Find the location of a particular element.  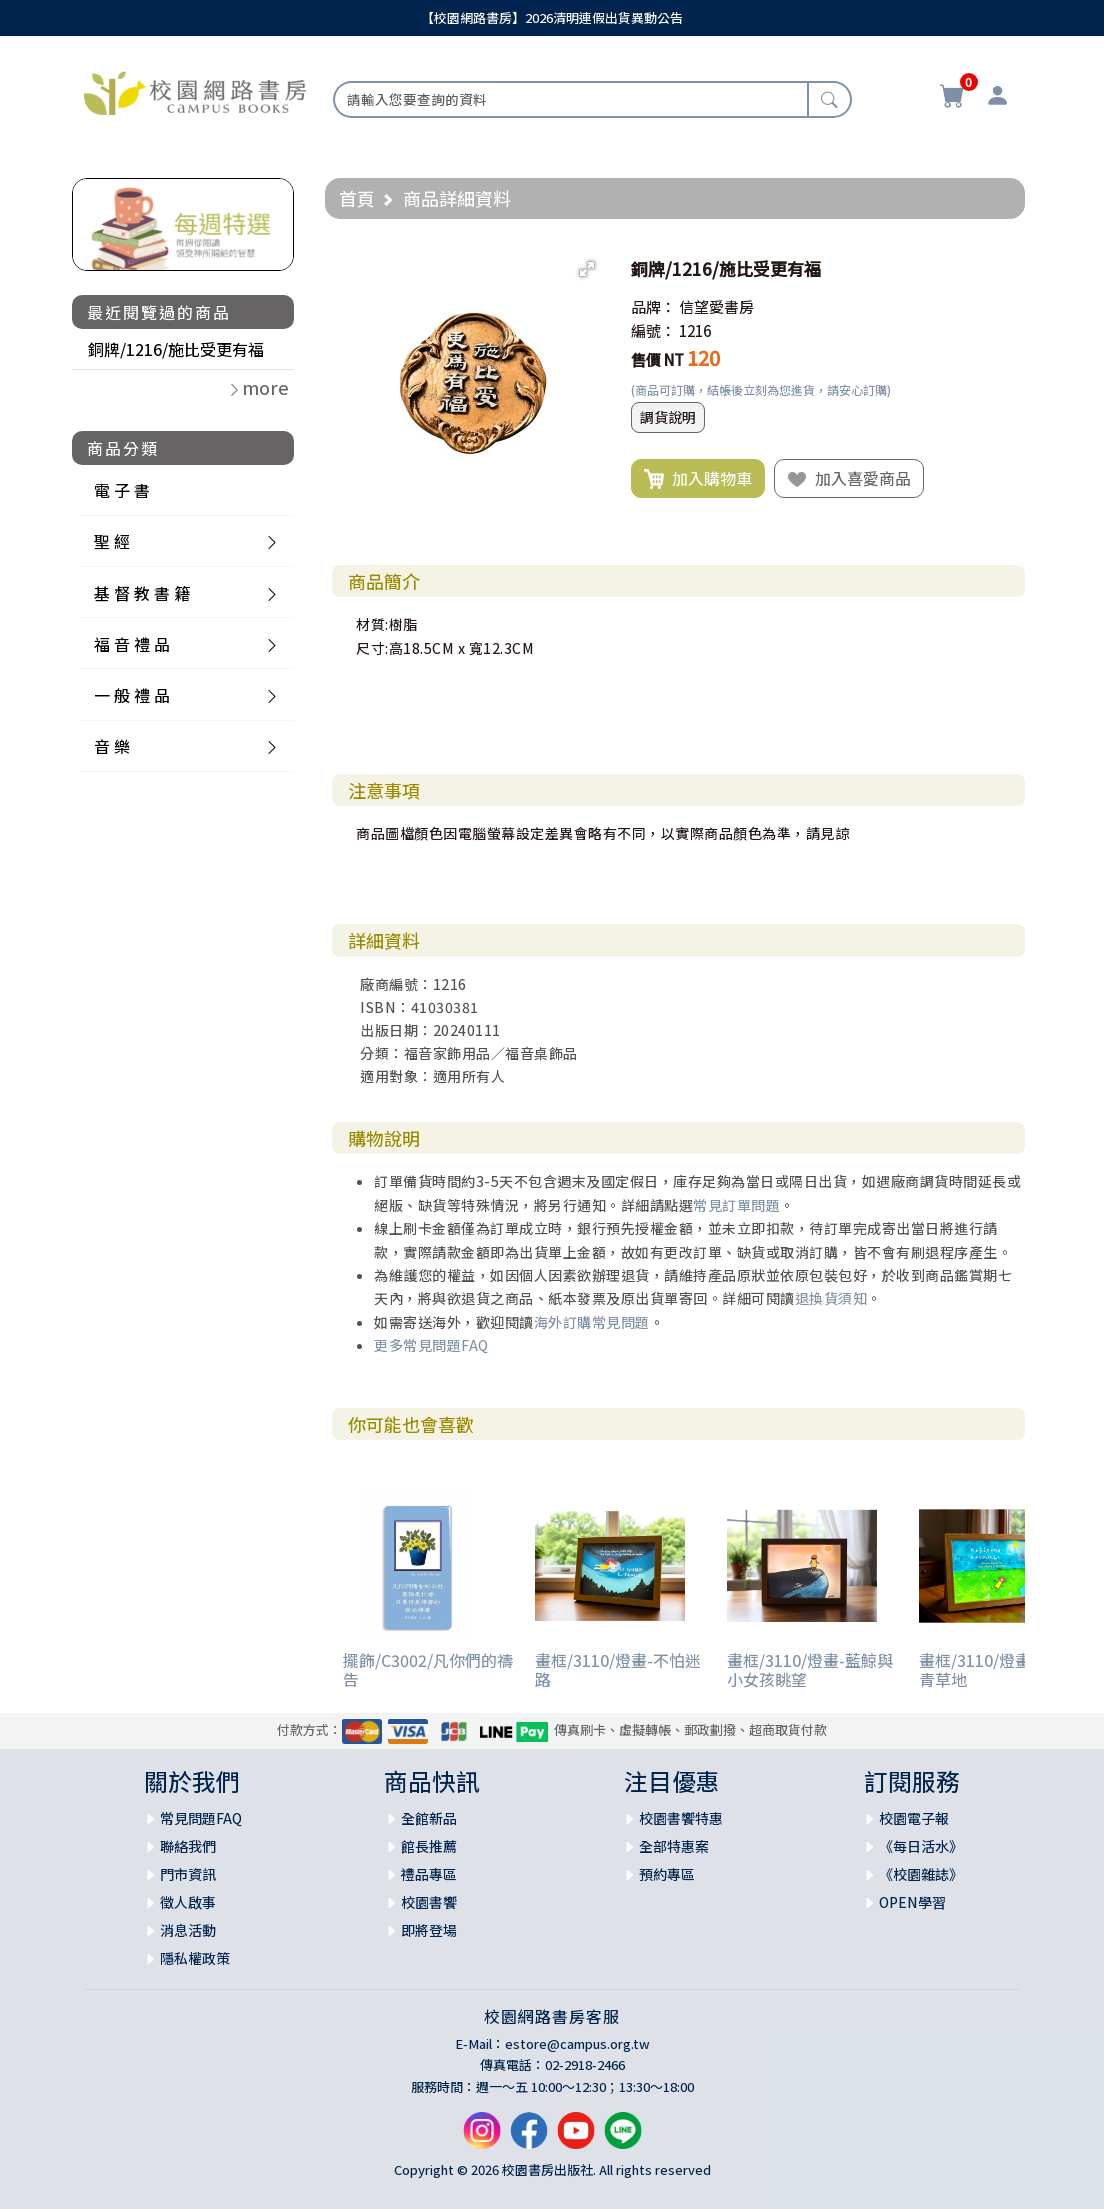

《校園雜誌》 is located at coordinates (921, 1874).